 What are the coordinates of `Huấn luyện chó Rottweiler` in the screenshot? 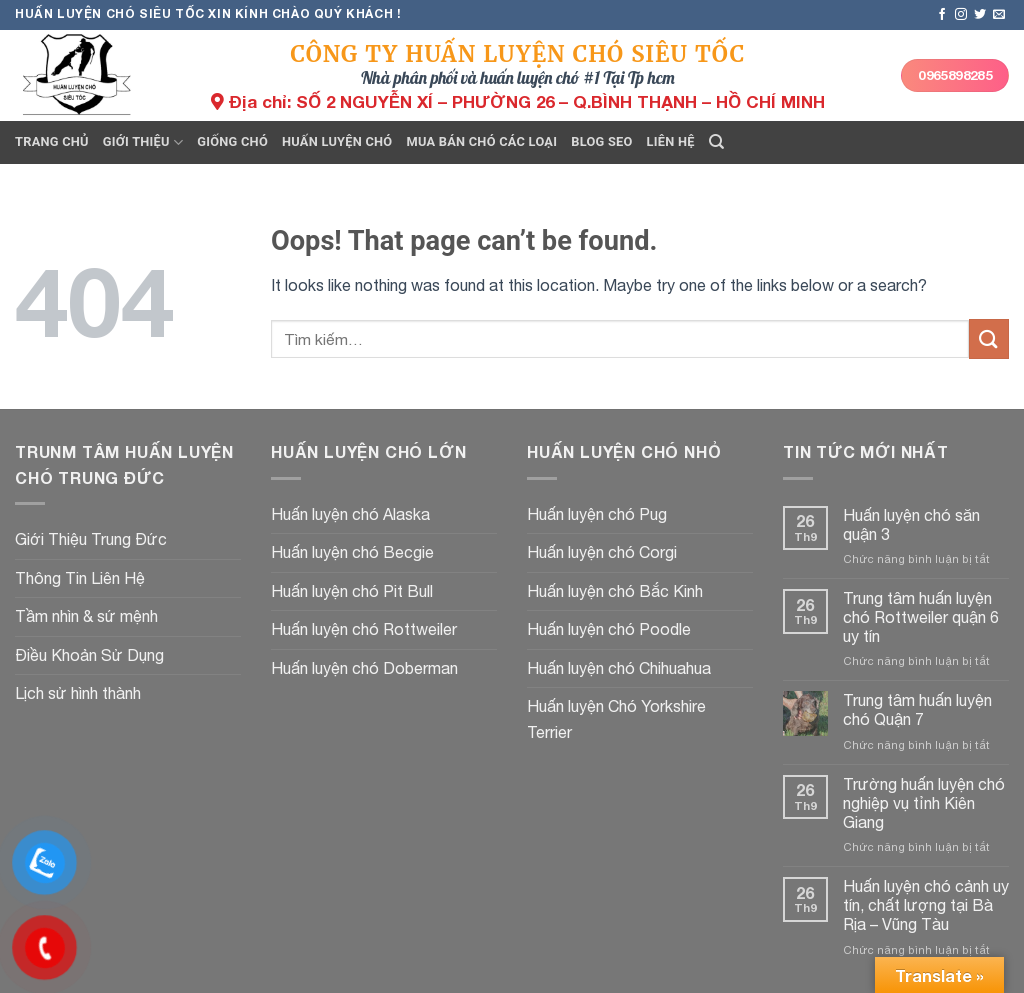 It's located at (364, 629).